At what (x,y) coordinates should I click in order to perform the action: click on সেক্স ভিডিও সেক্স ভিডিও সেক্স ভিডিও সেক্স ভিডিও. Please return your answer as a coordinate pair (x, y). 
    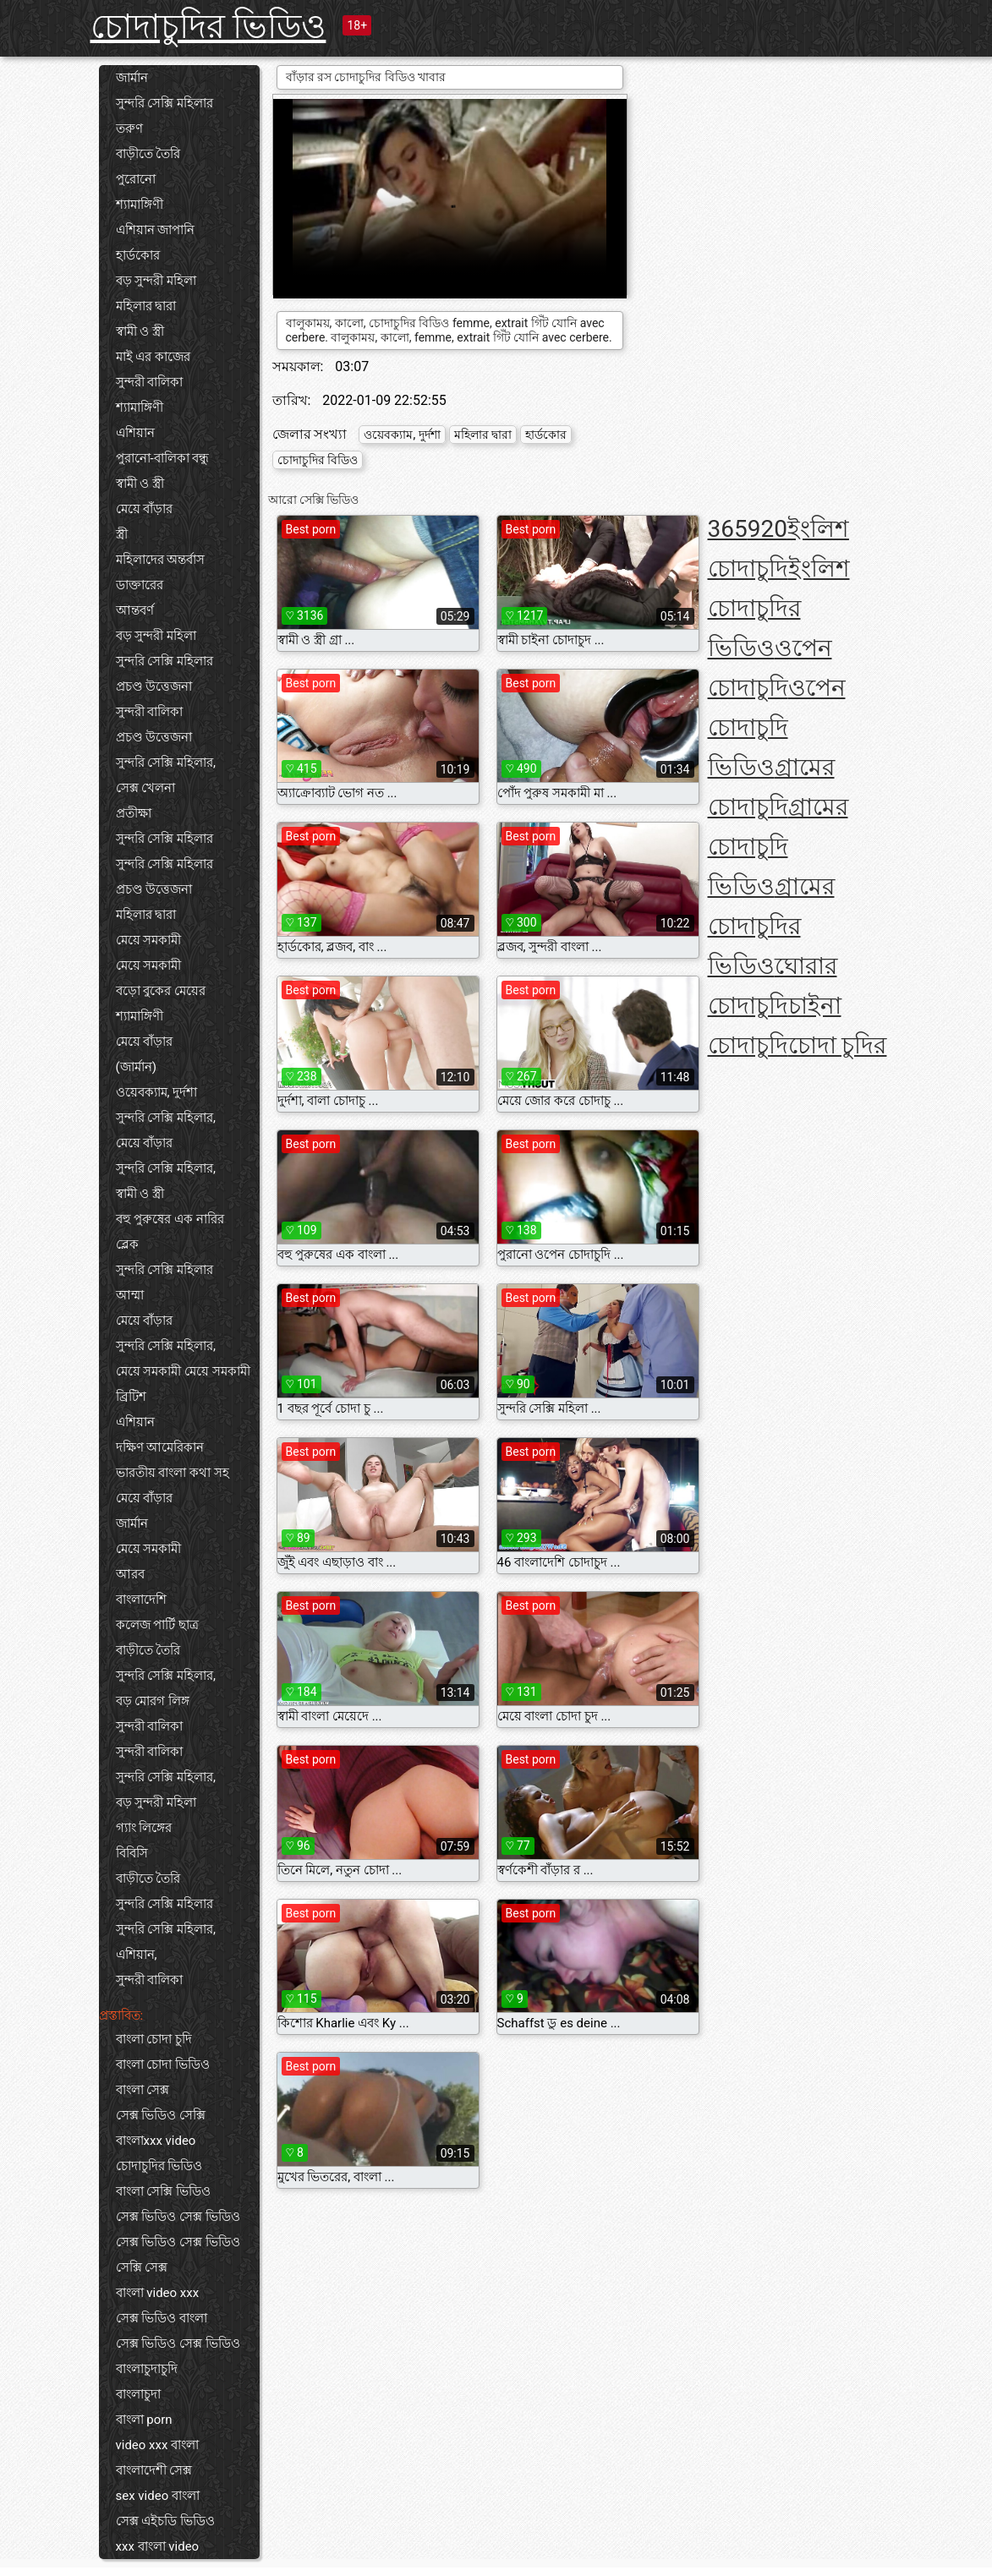
    Looking at the image, I should click on (178, 2229).